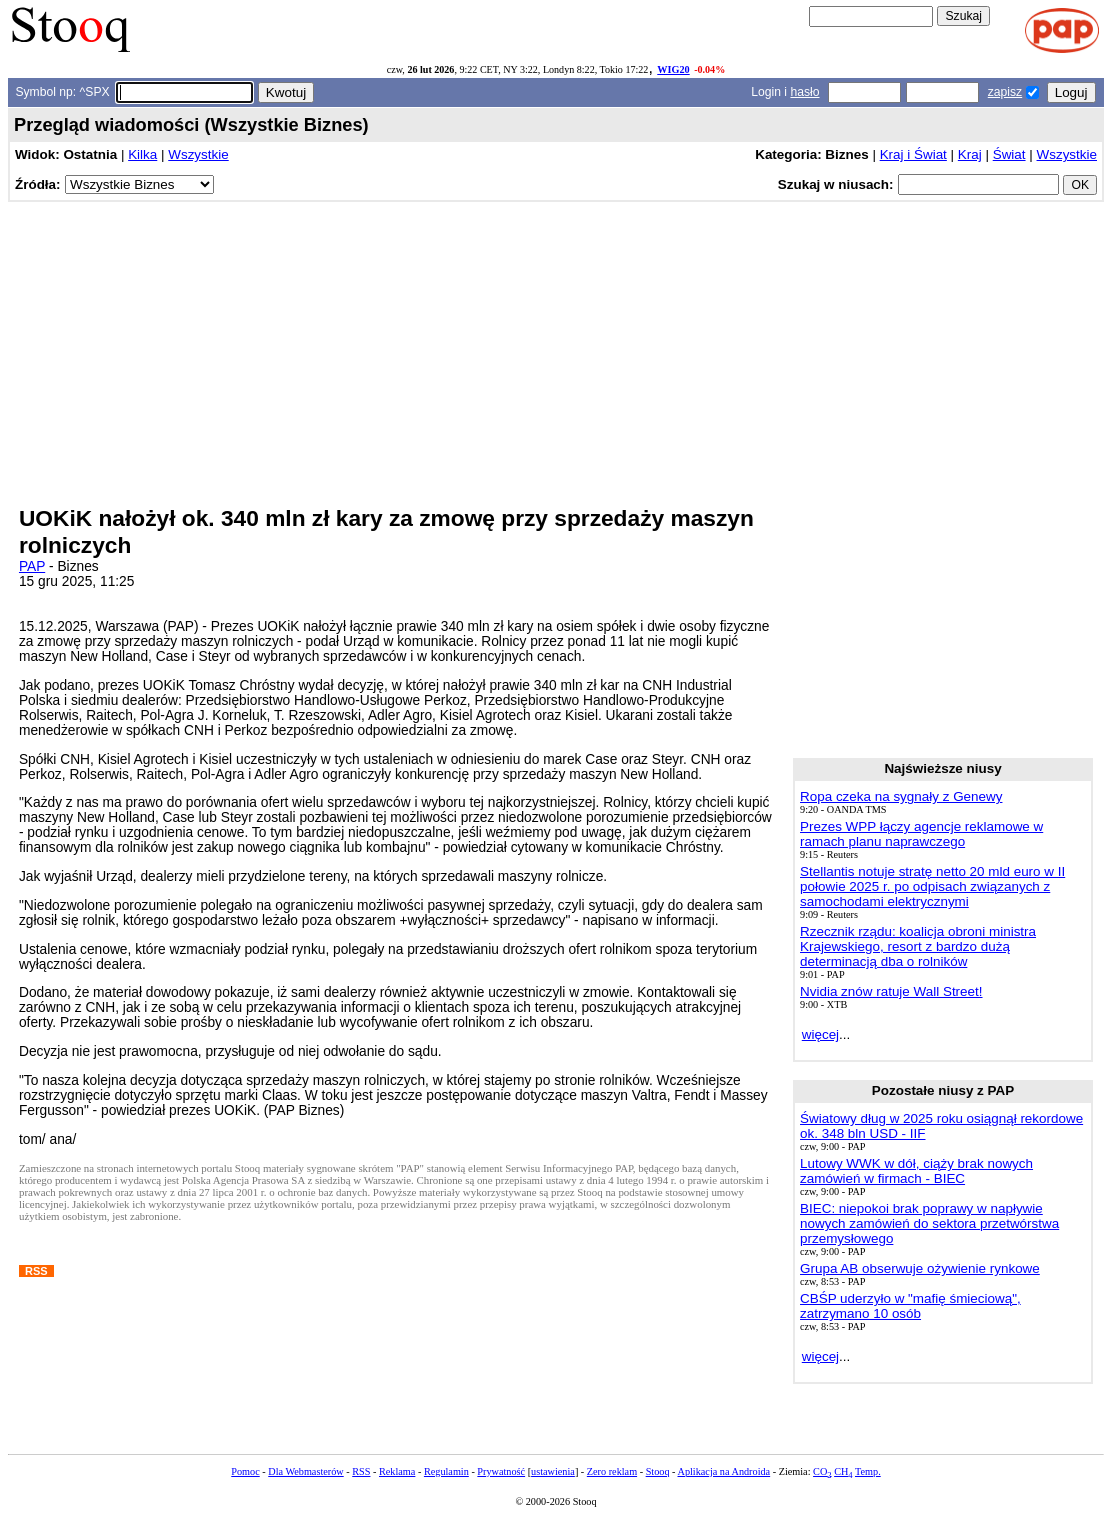  Describe the element at coordinates (397, 1471) in the screenshot. I see `Reklama` at that location.